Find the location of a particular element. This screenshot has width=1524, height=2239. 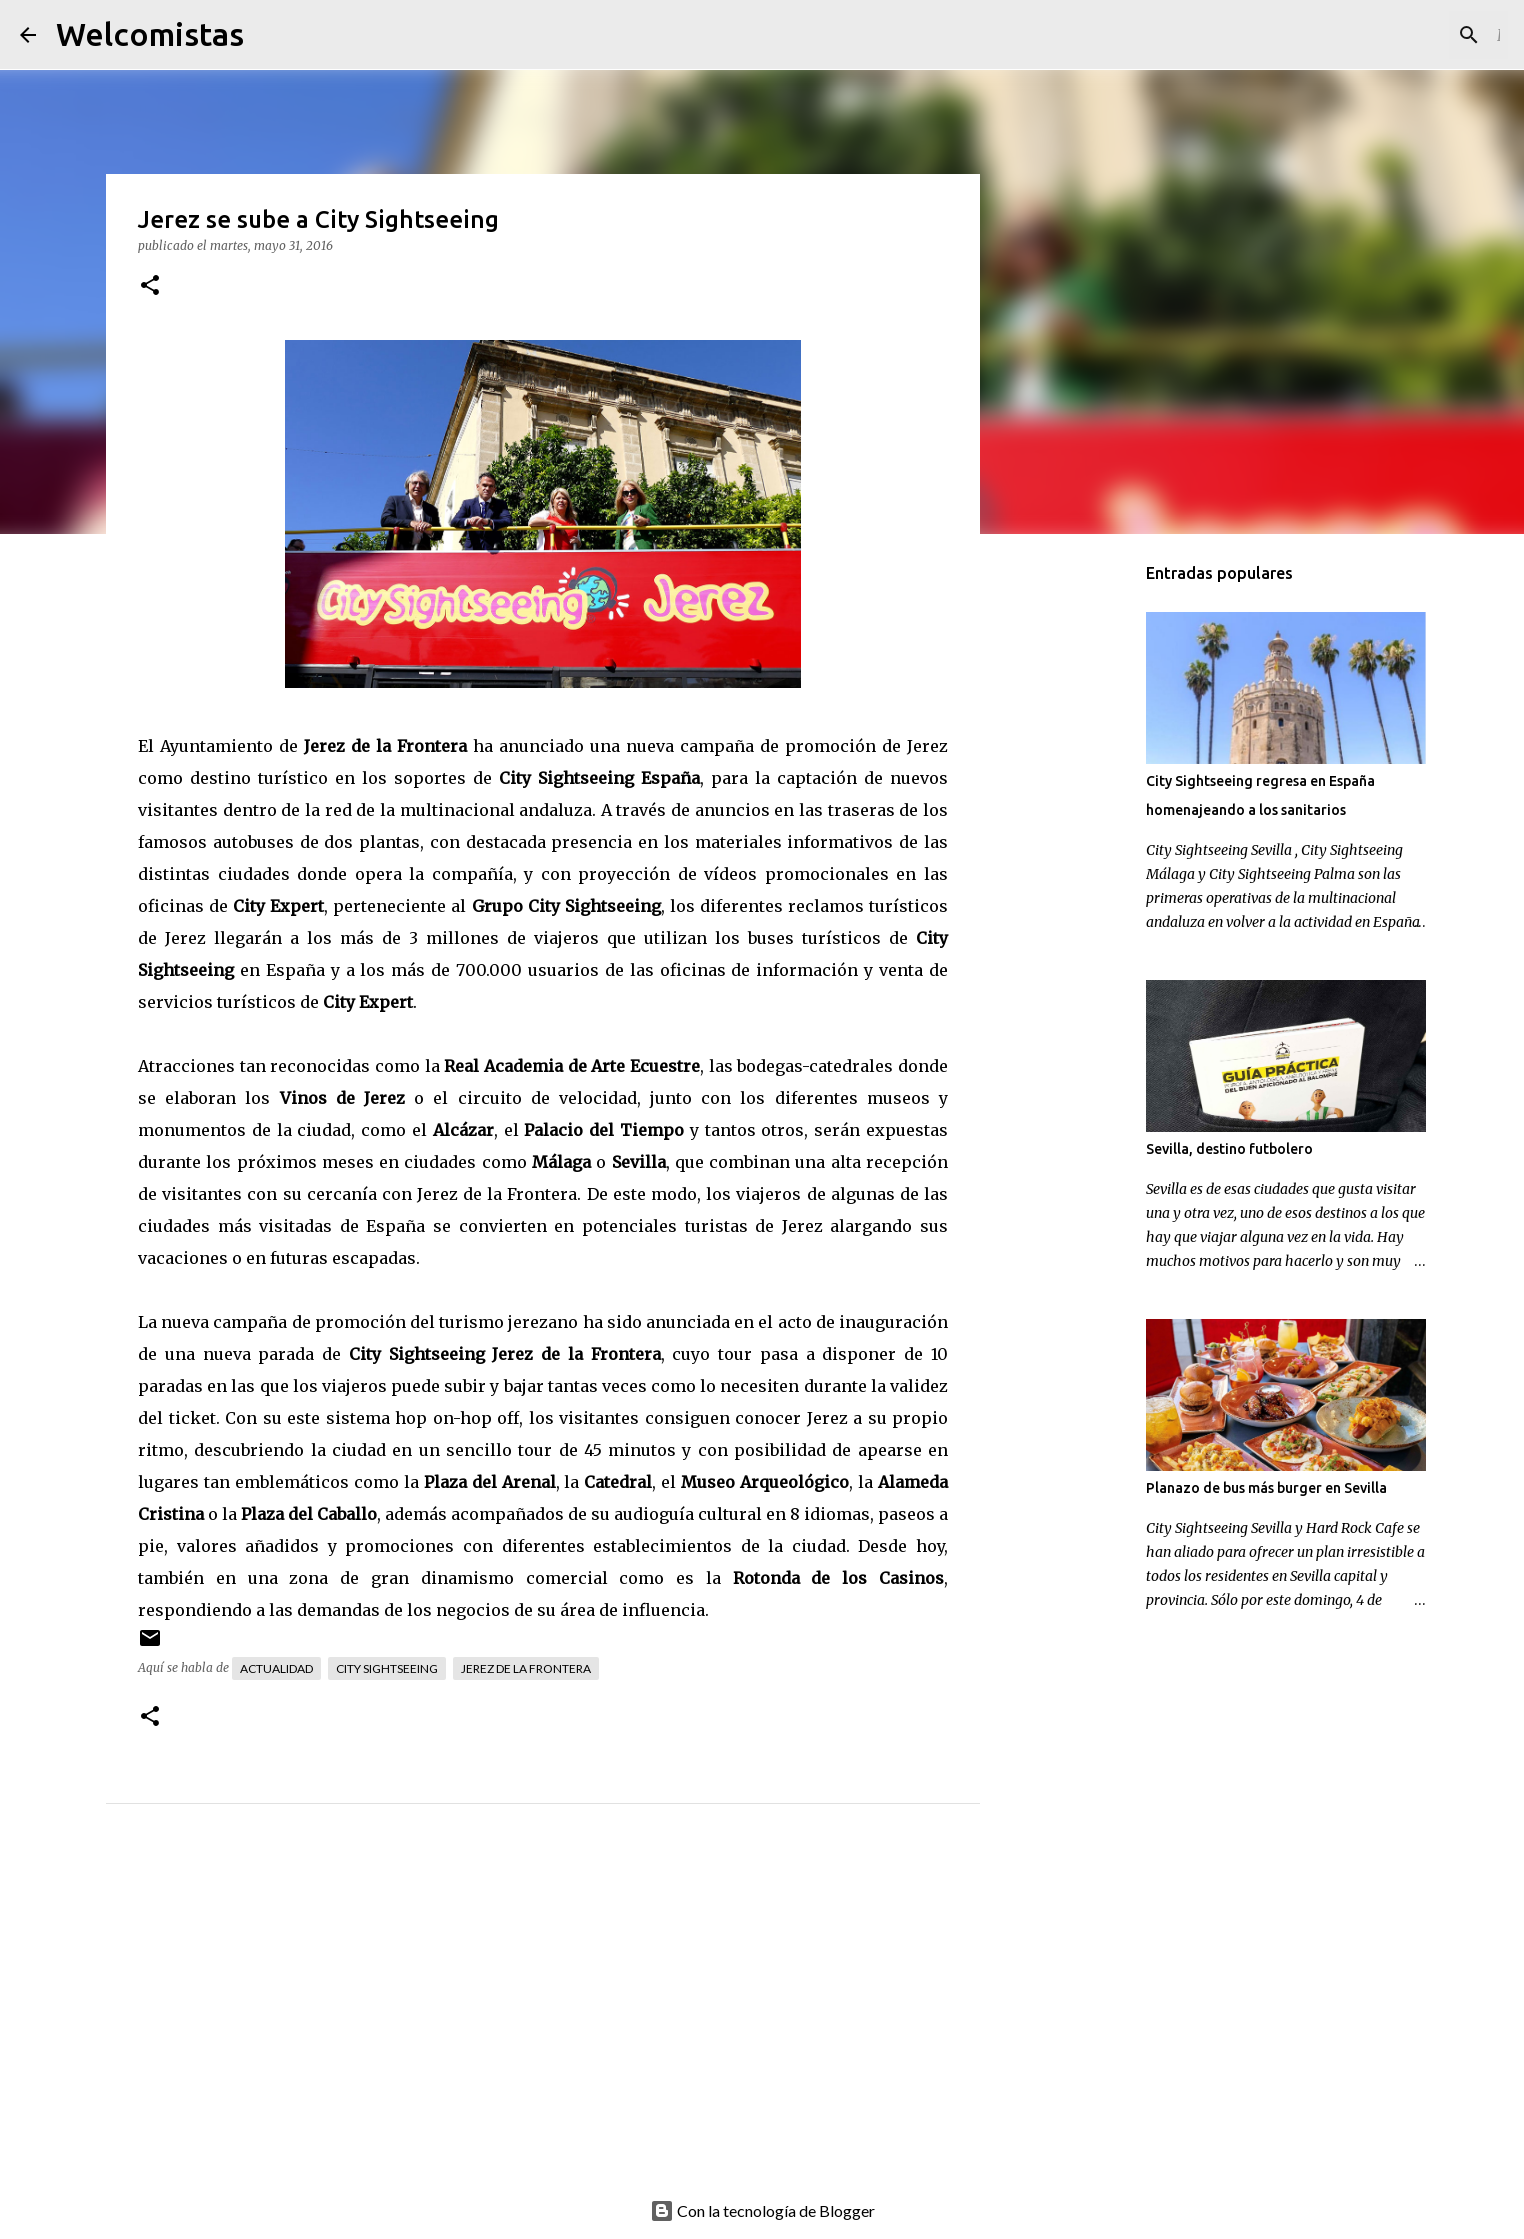

Planazo de bus más burger en Sevilla is located at coordinates (1266, 1488).